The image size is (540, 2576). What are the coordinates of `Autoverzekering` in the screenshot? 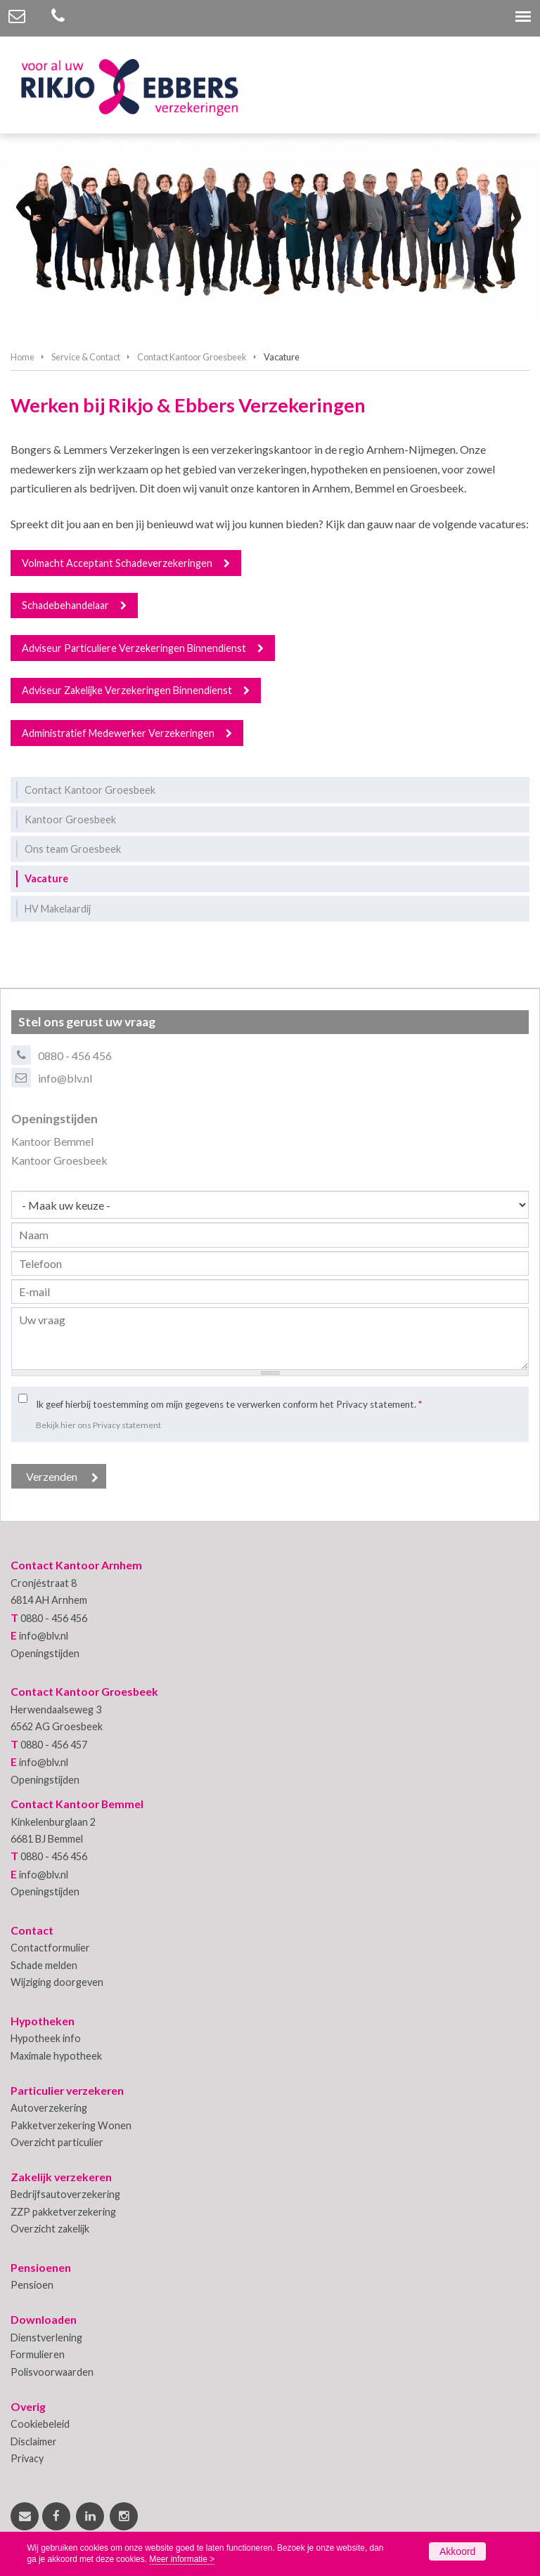 It's located at (49, 2108).